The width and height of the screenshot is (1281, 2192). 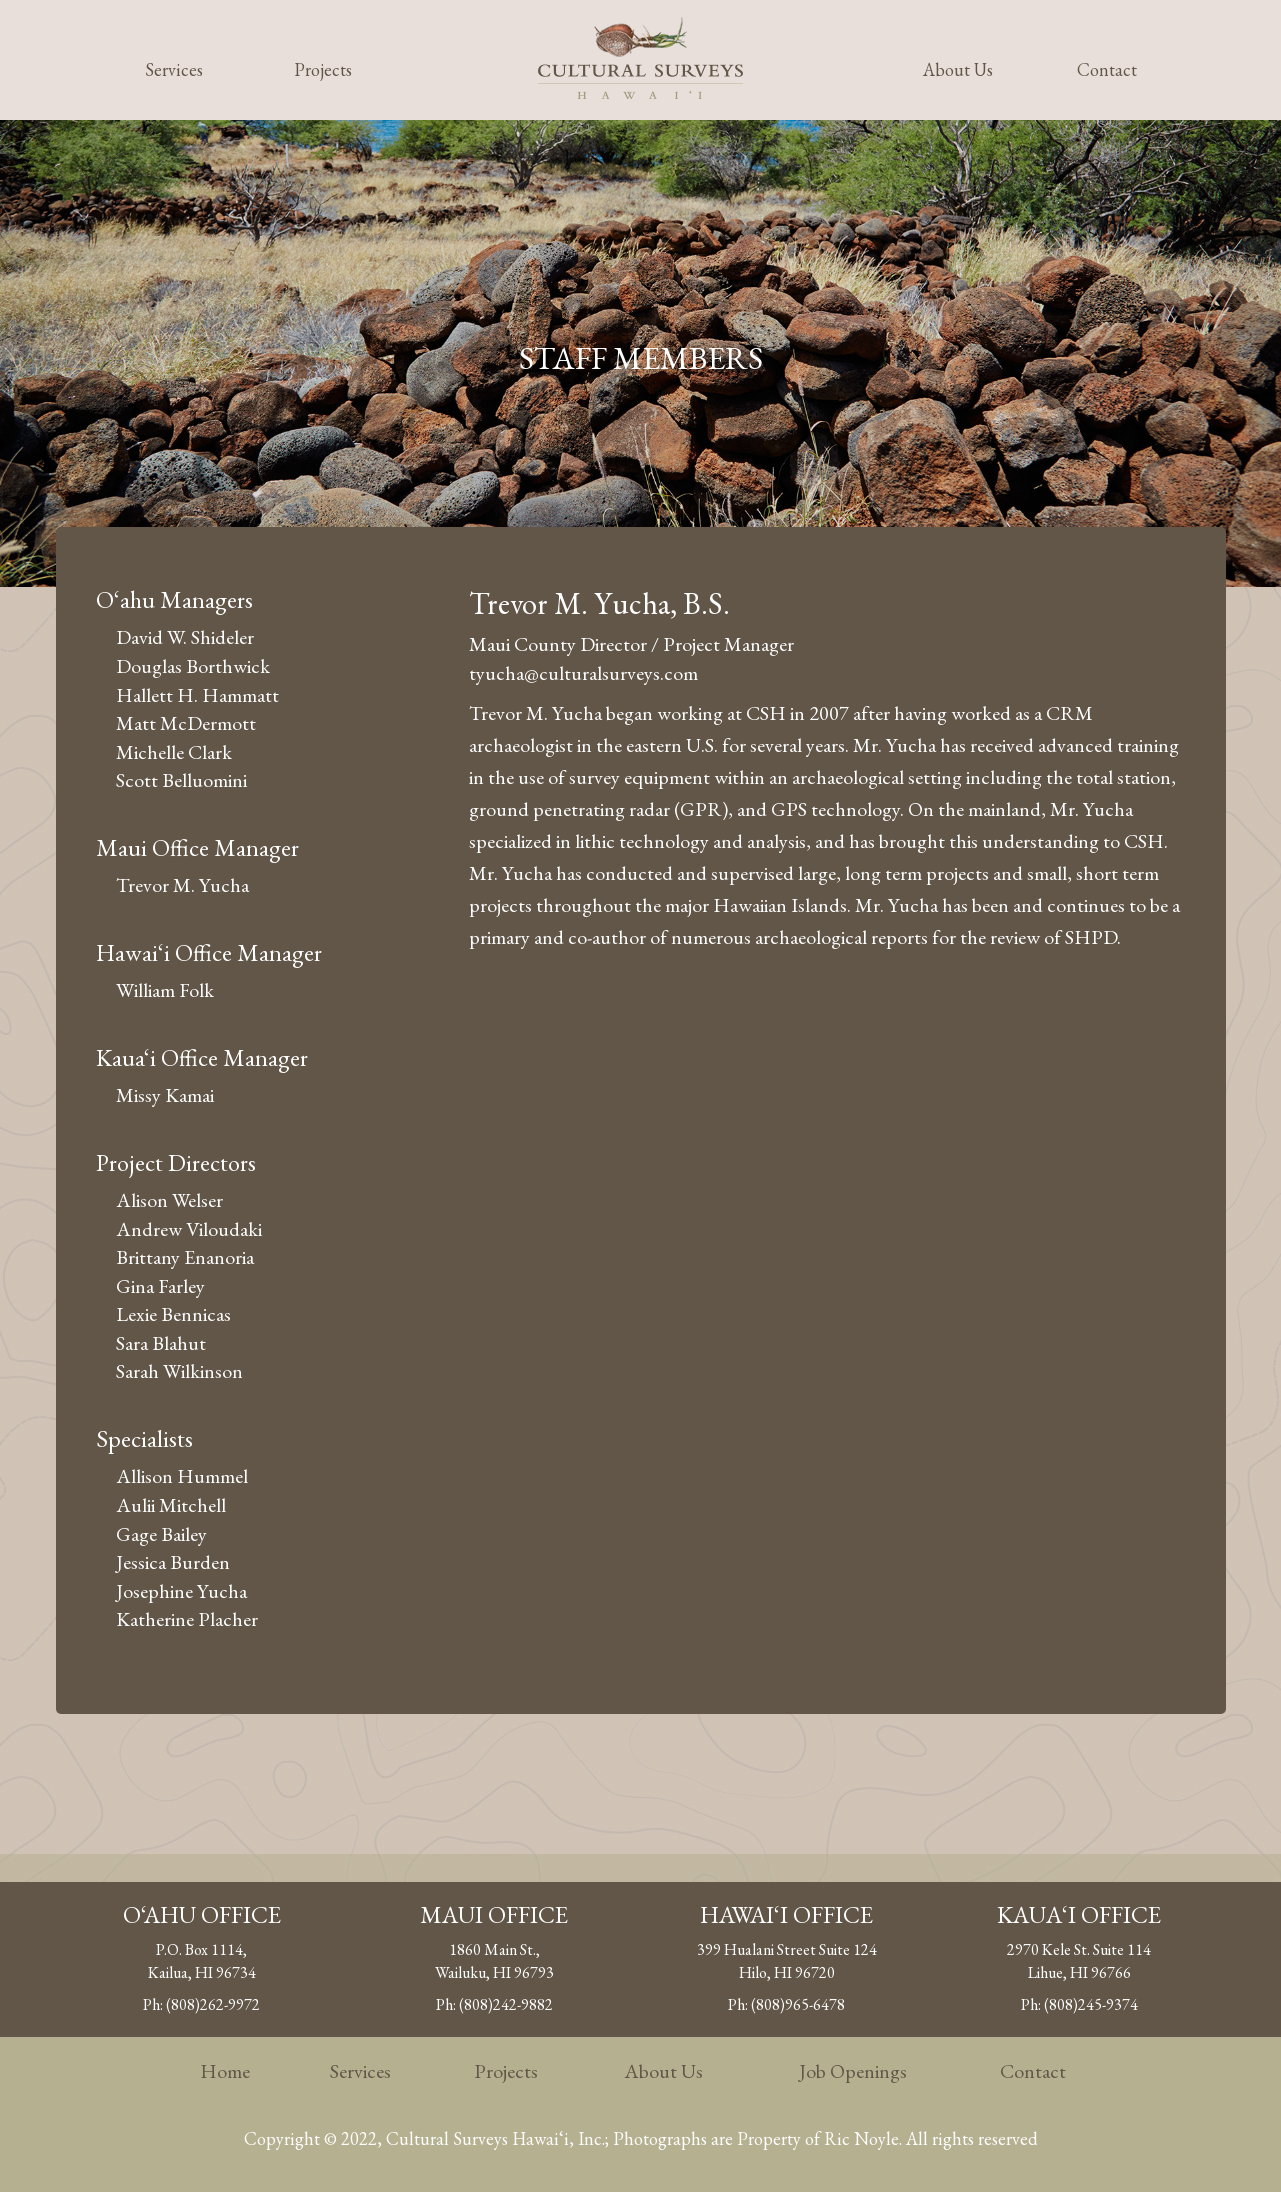 What do you see at coordinates (189, 1229) in the screenshot?
I see `Andrew Viloudaki` at bounding box center [189, 1229].